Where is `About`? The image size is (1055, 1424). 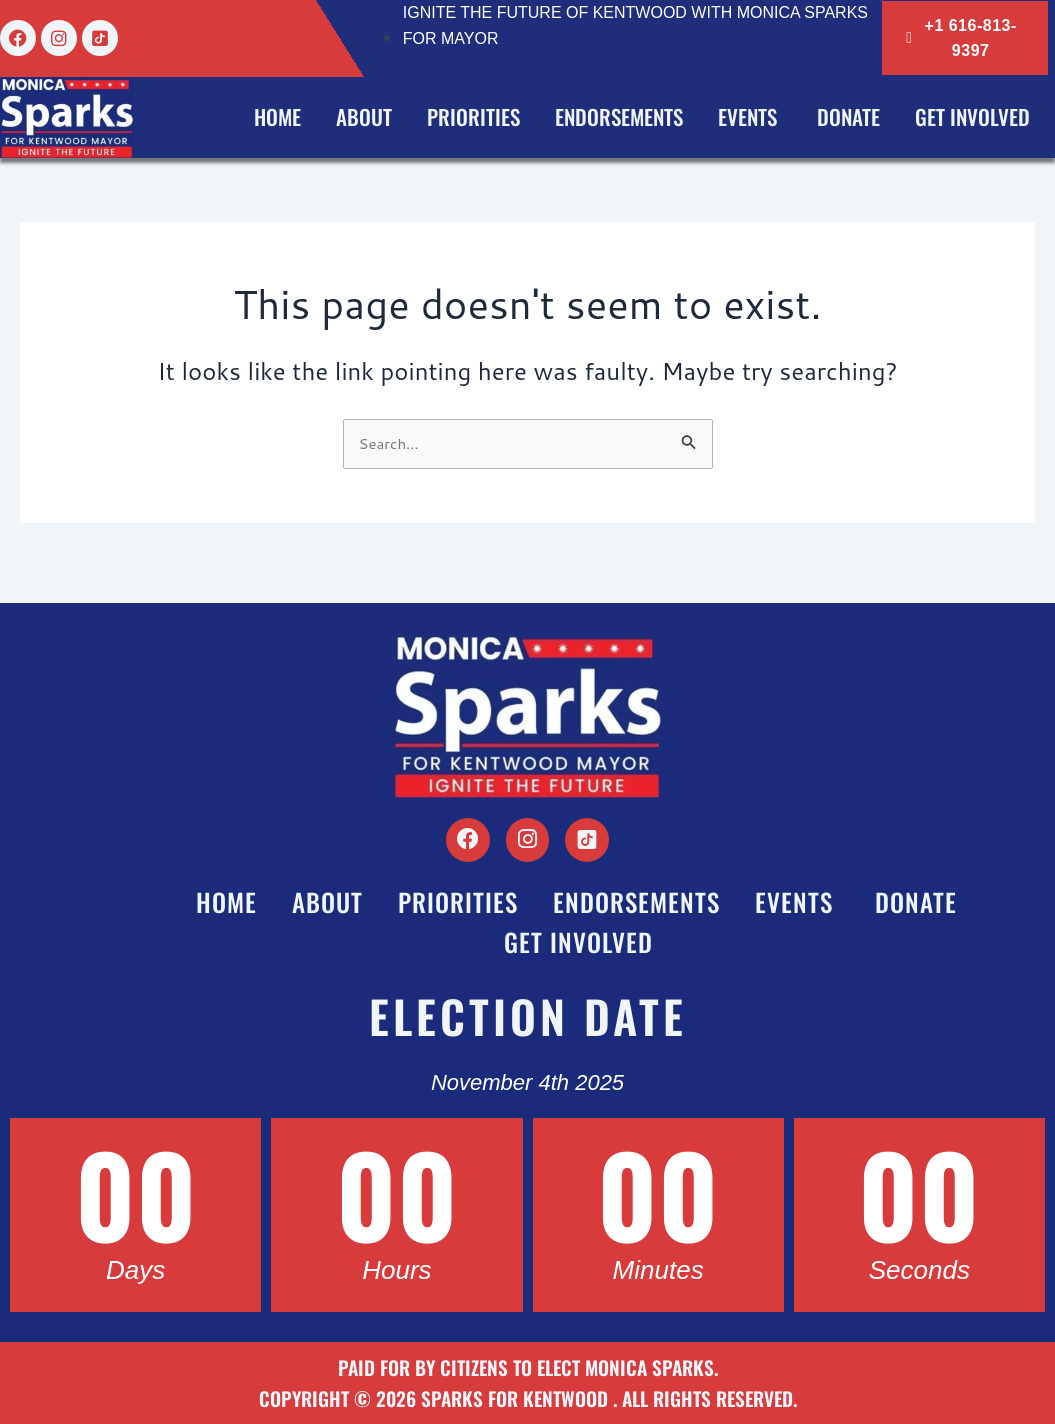 About is located at coordinates (364, 116).